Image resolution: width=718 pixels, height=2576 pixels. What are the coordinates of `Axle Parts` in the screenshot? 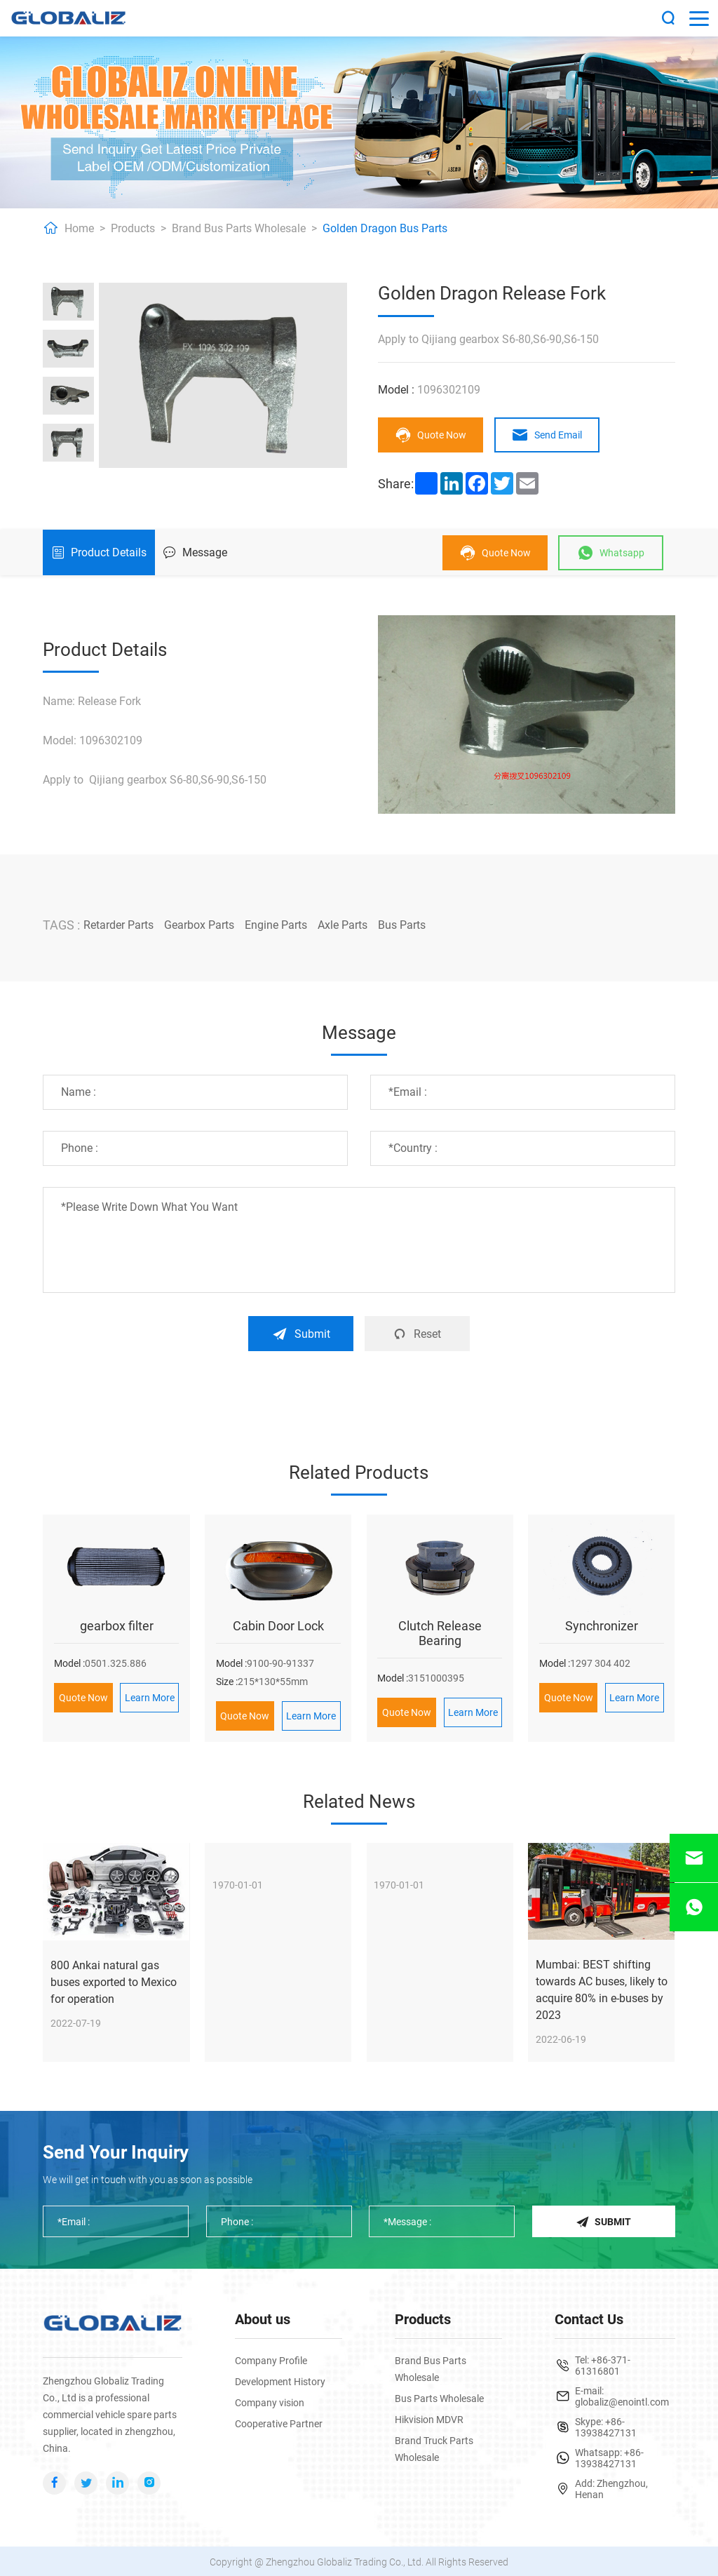 It's located at (342, 925).